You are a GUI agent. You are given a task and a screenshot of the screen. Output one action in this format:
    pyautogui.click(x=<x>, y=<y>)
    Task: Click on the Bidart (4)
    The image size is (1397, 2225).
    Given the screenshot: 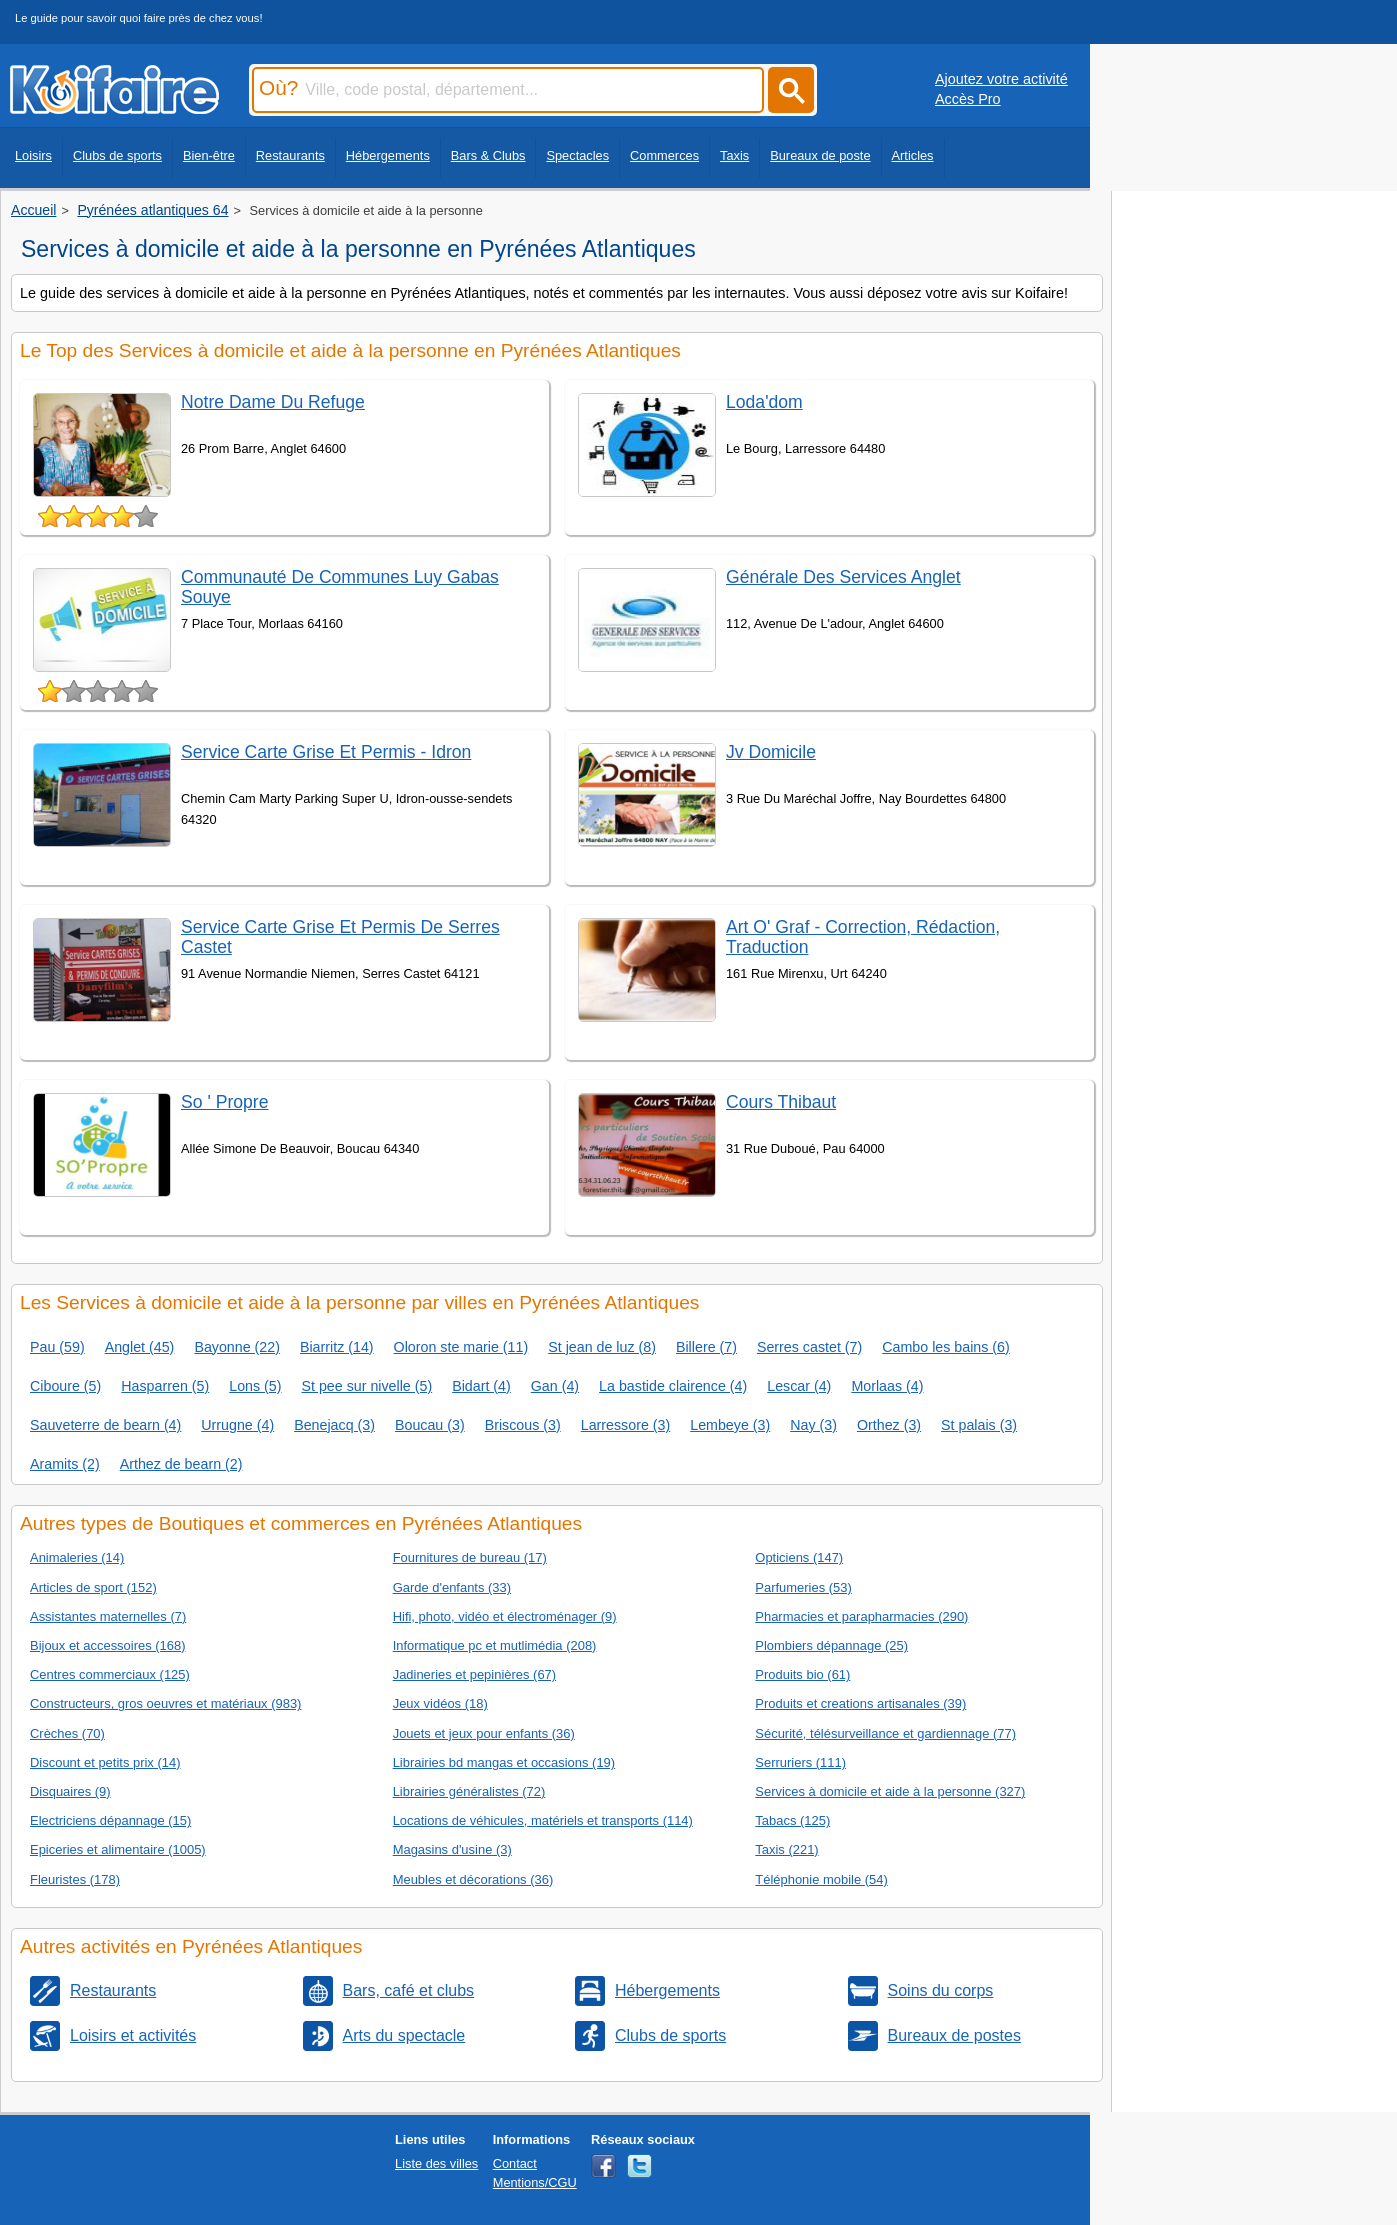 What is the action you would take?
    pyautogui.click(x=481, y=1386)
    